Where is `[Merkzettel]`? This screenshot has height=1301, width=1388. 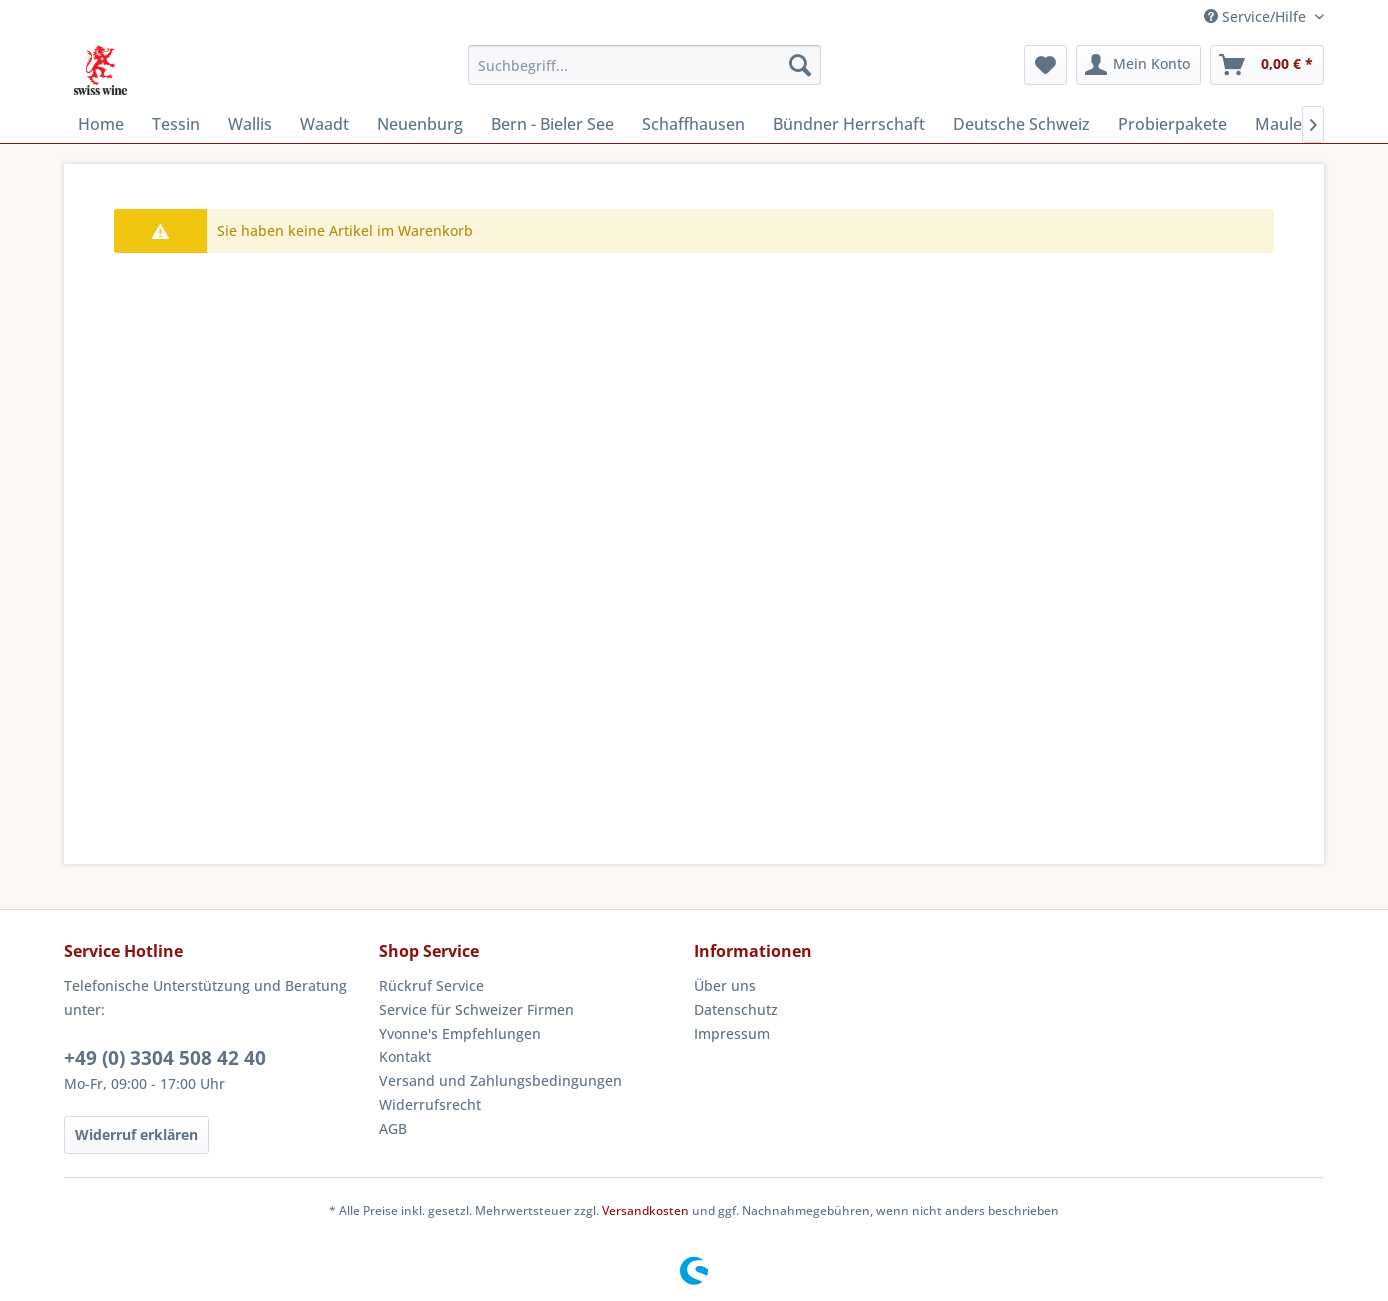
[Merkzettel] is located at coordinates (1045, 65).